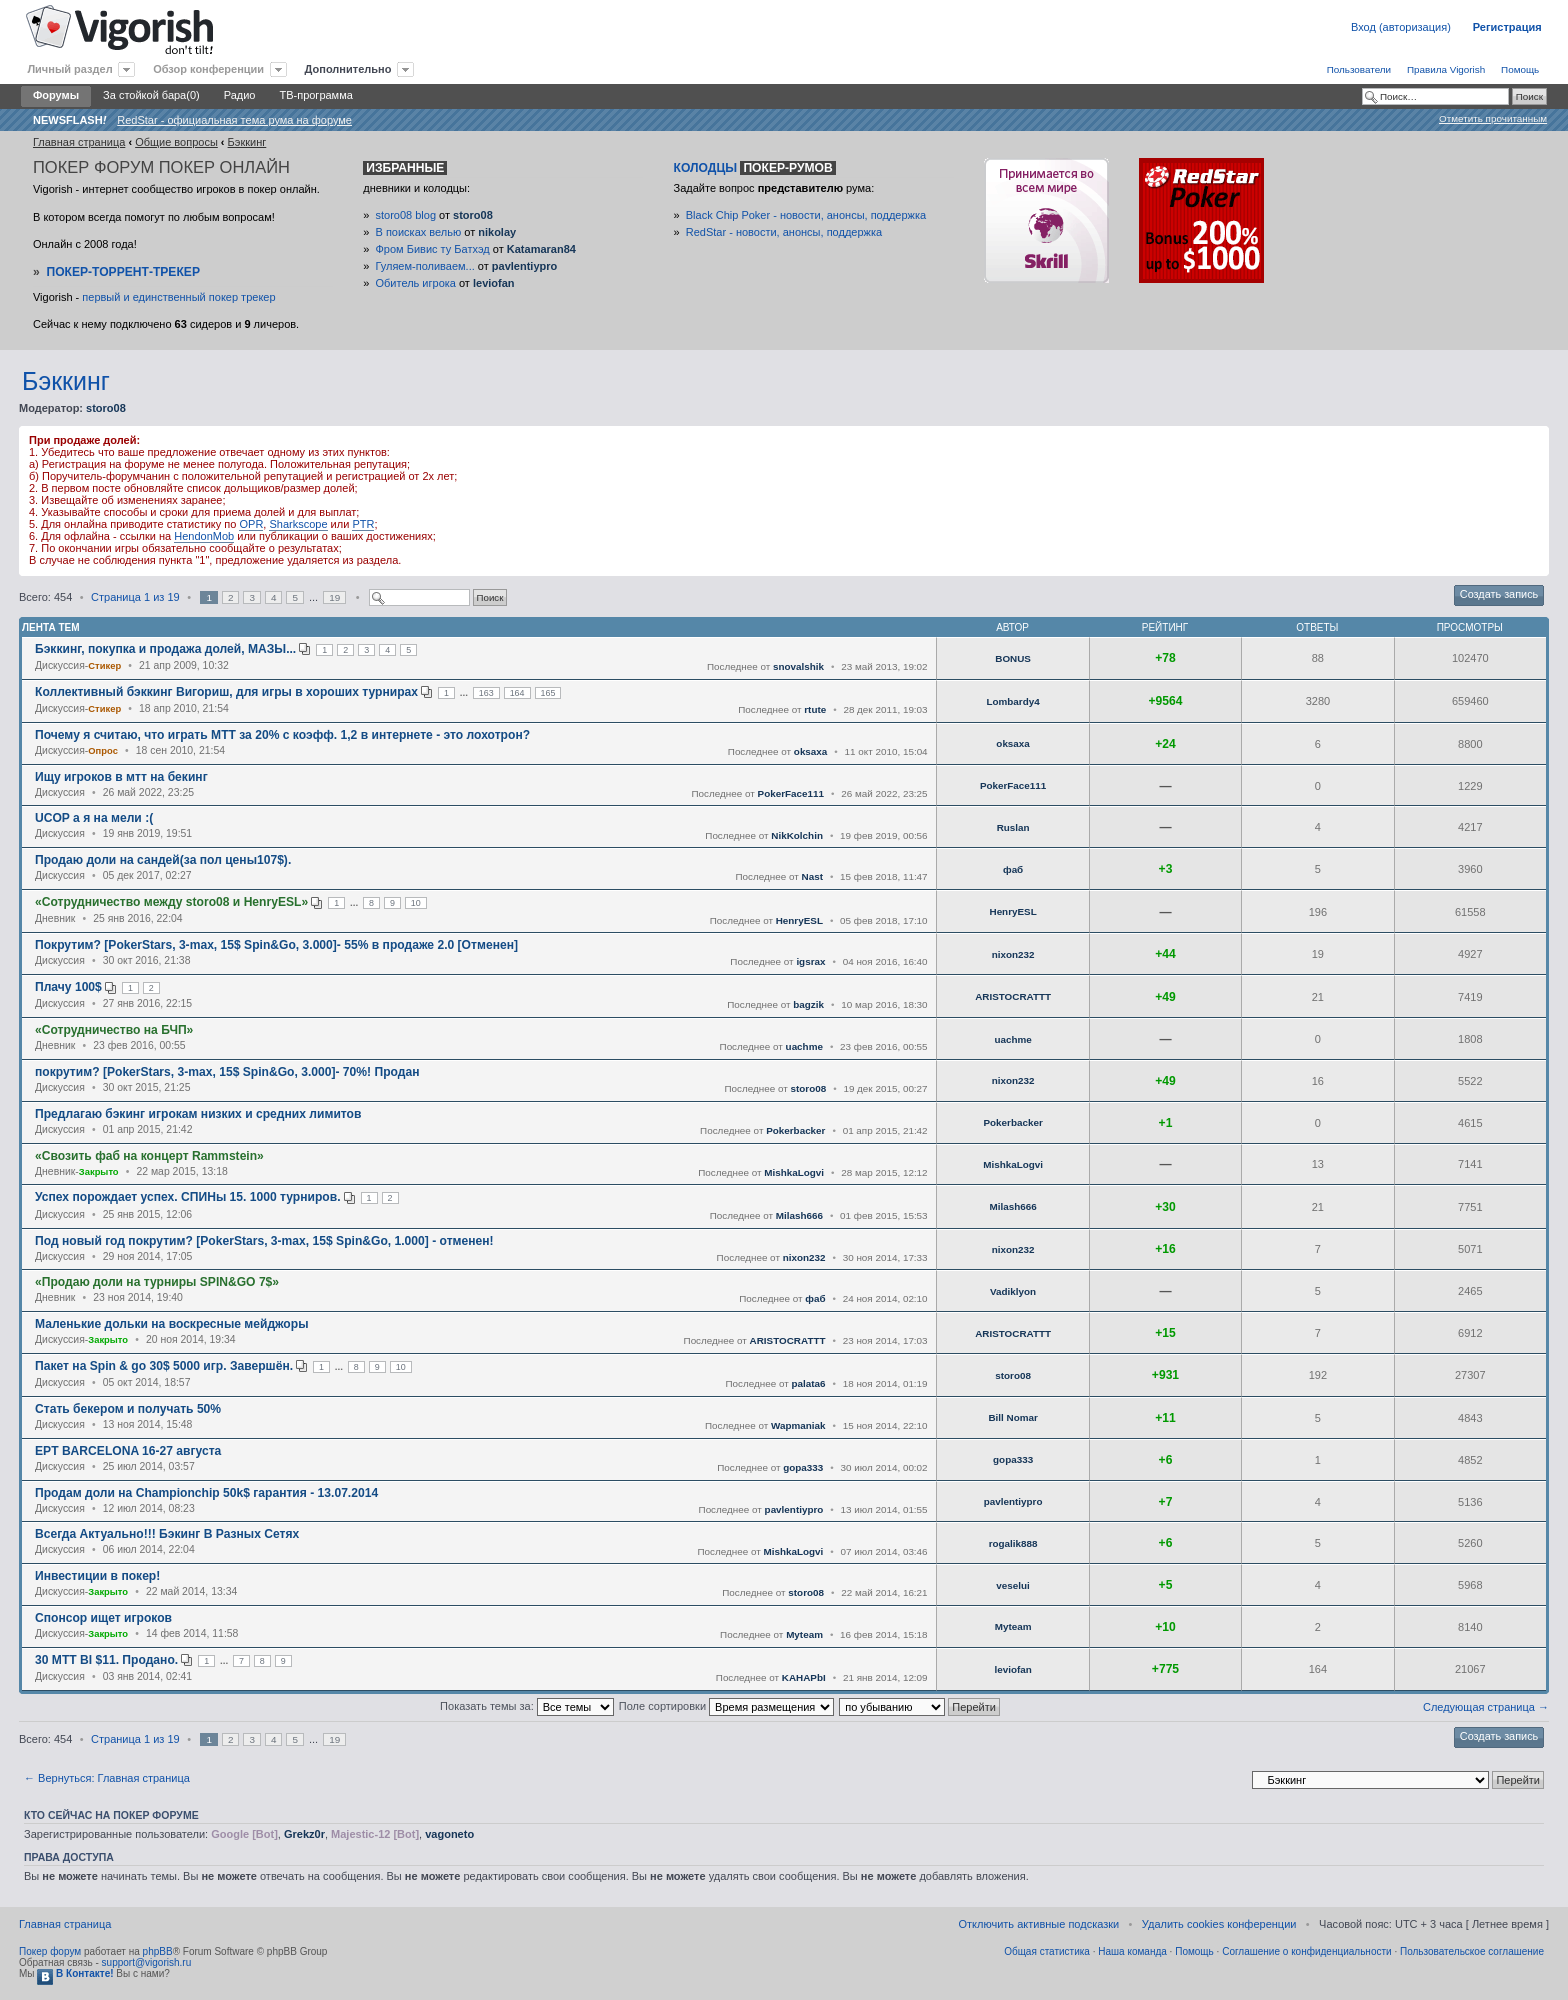  I want to click on покрутим? [PokerStars, 3-max, 15$ Spin&Go, 3.000]- 70%! Продан, so click(227, 1072).